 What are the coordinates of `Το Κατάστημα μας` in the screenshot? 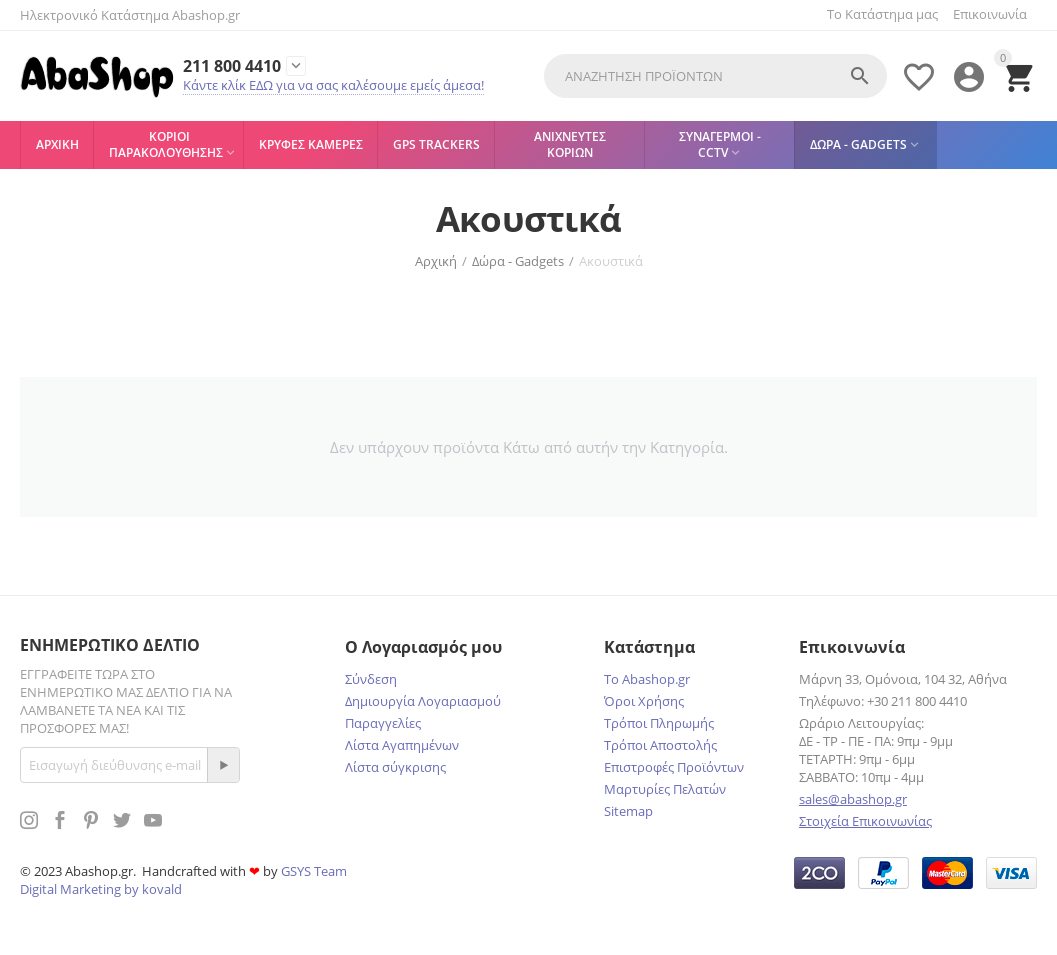 It's located at (882, 14).